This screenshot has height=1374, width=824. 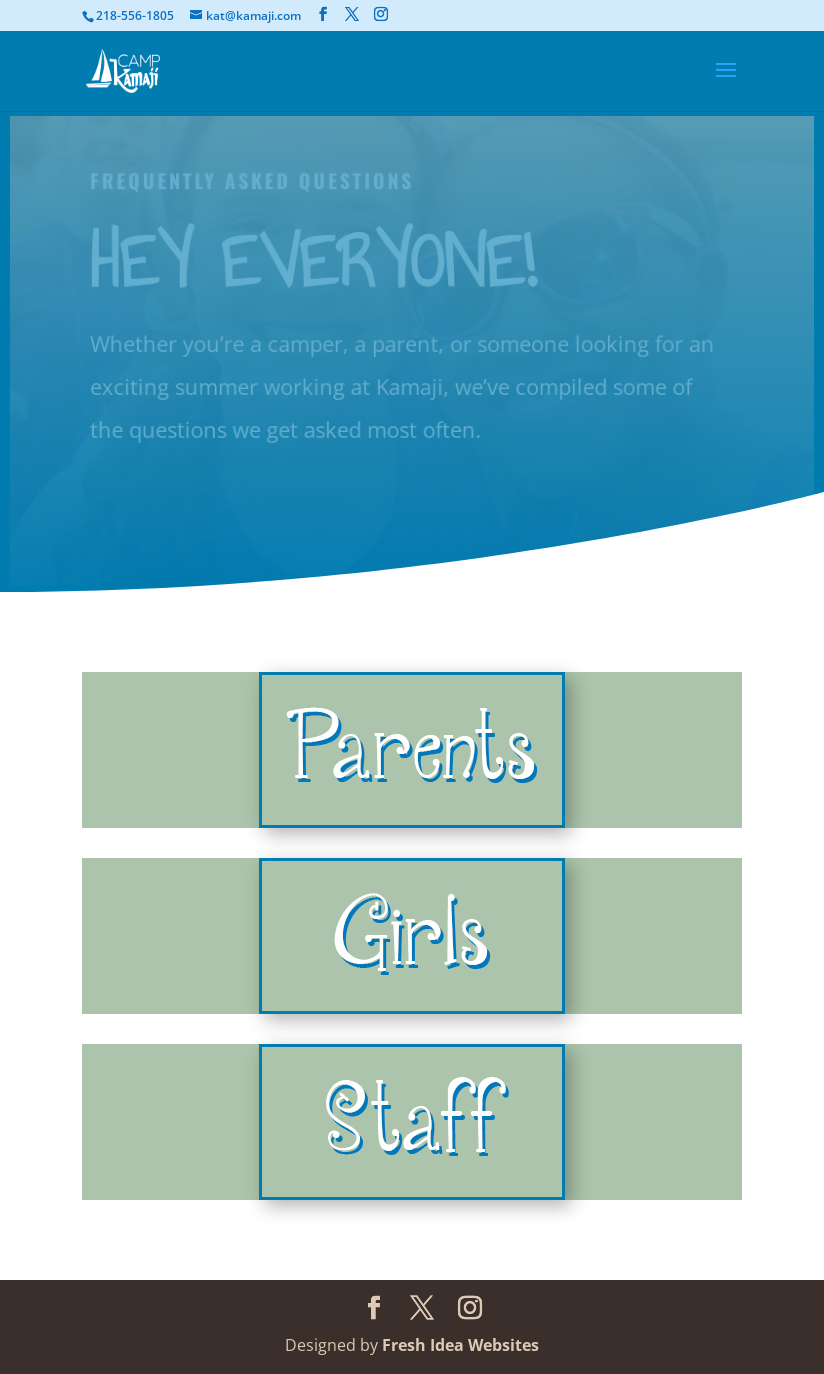 I want to click on Fresh Idea Websites, so click(x=460, y=1345).